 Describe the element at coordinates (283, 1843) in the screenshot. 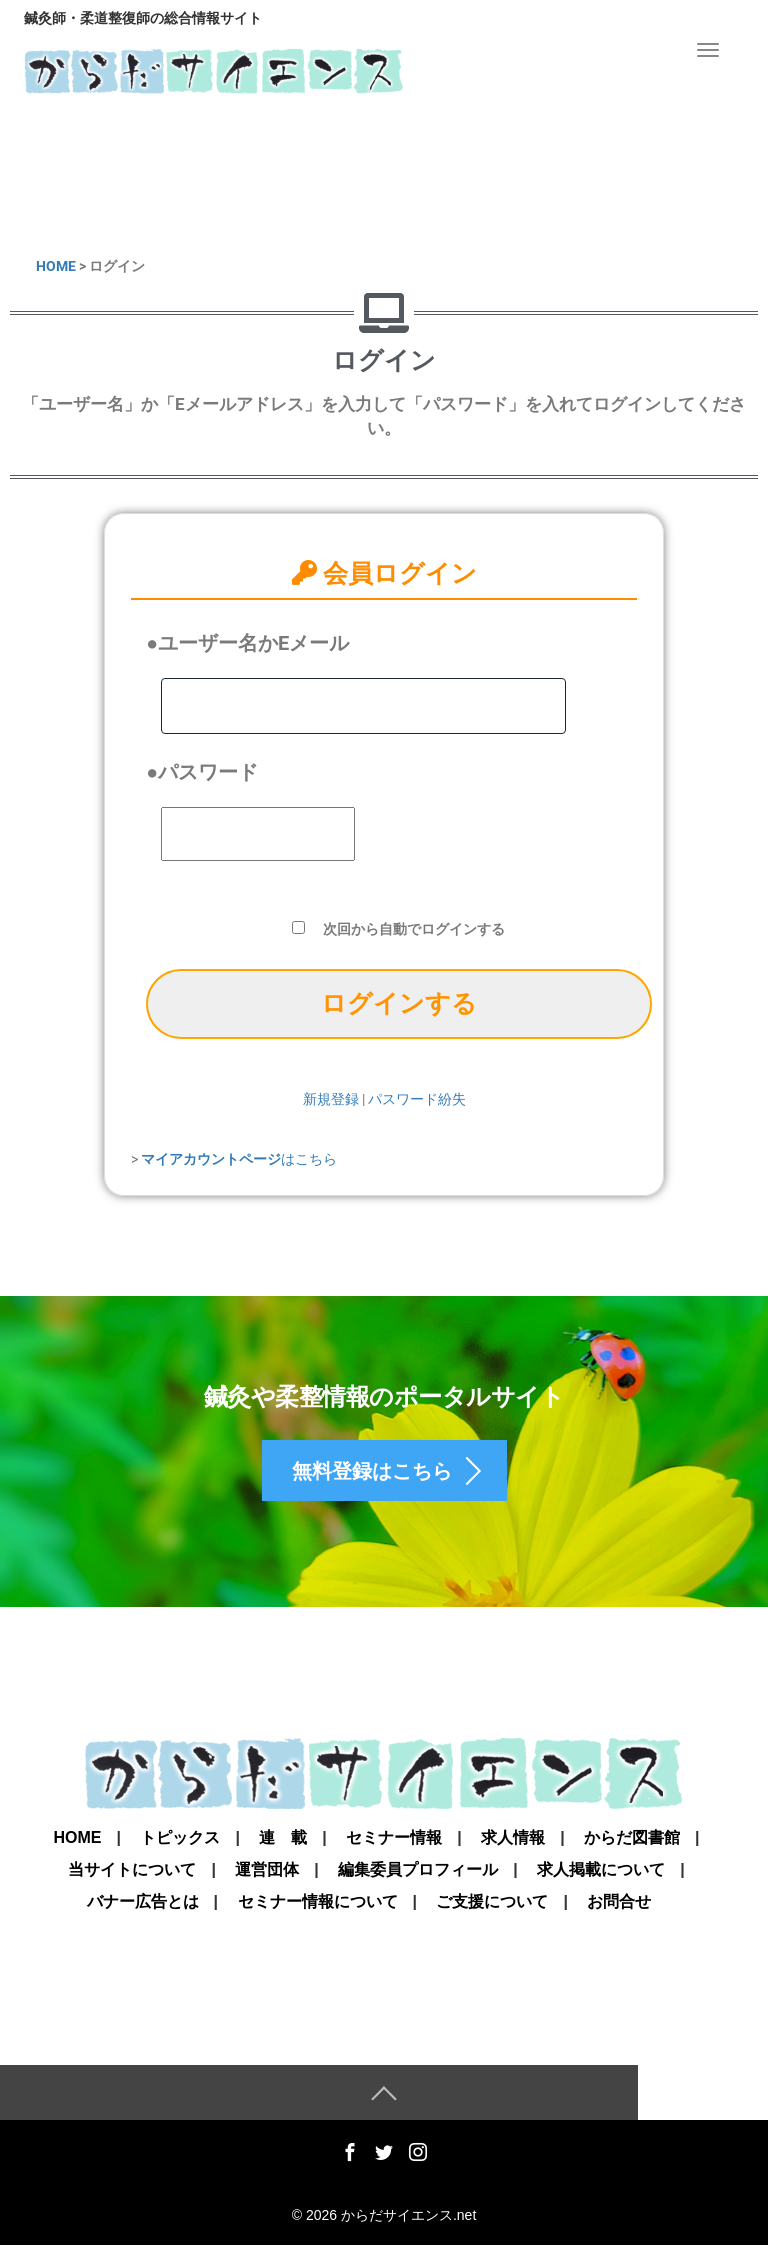

I see `連 載` at that location.